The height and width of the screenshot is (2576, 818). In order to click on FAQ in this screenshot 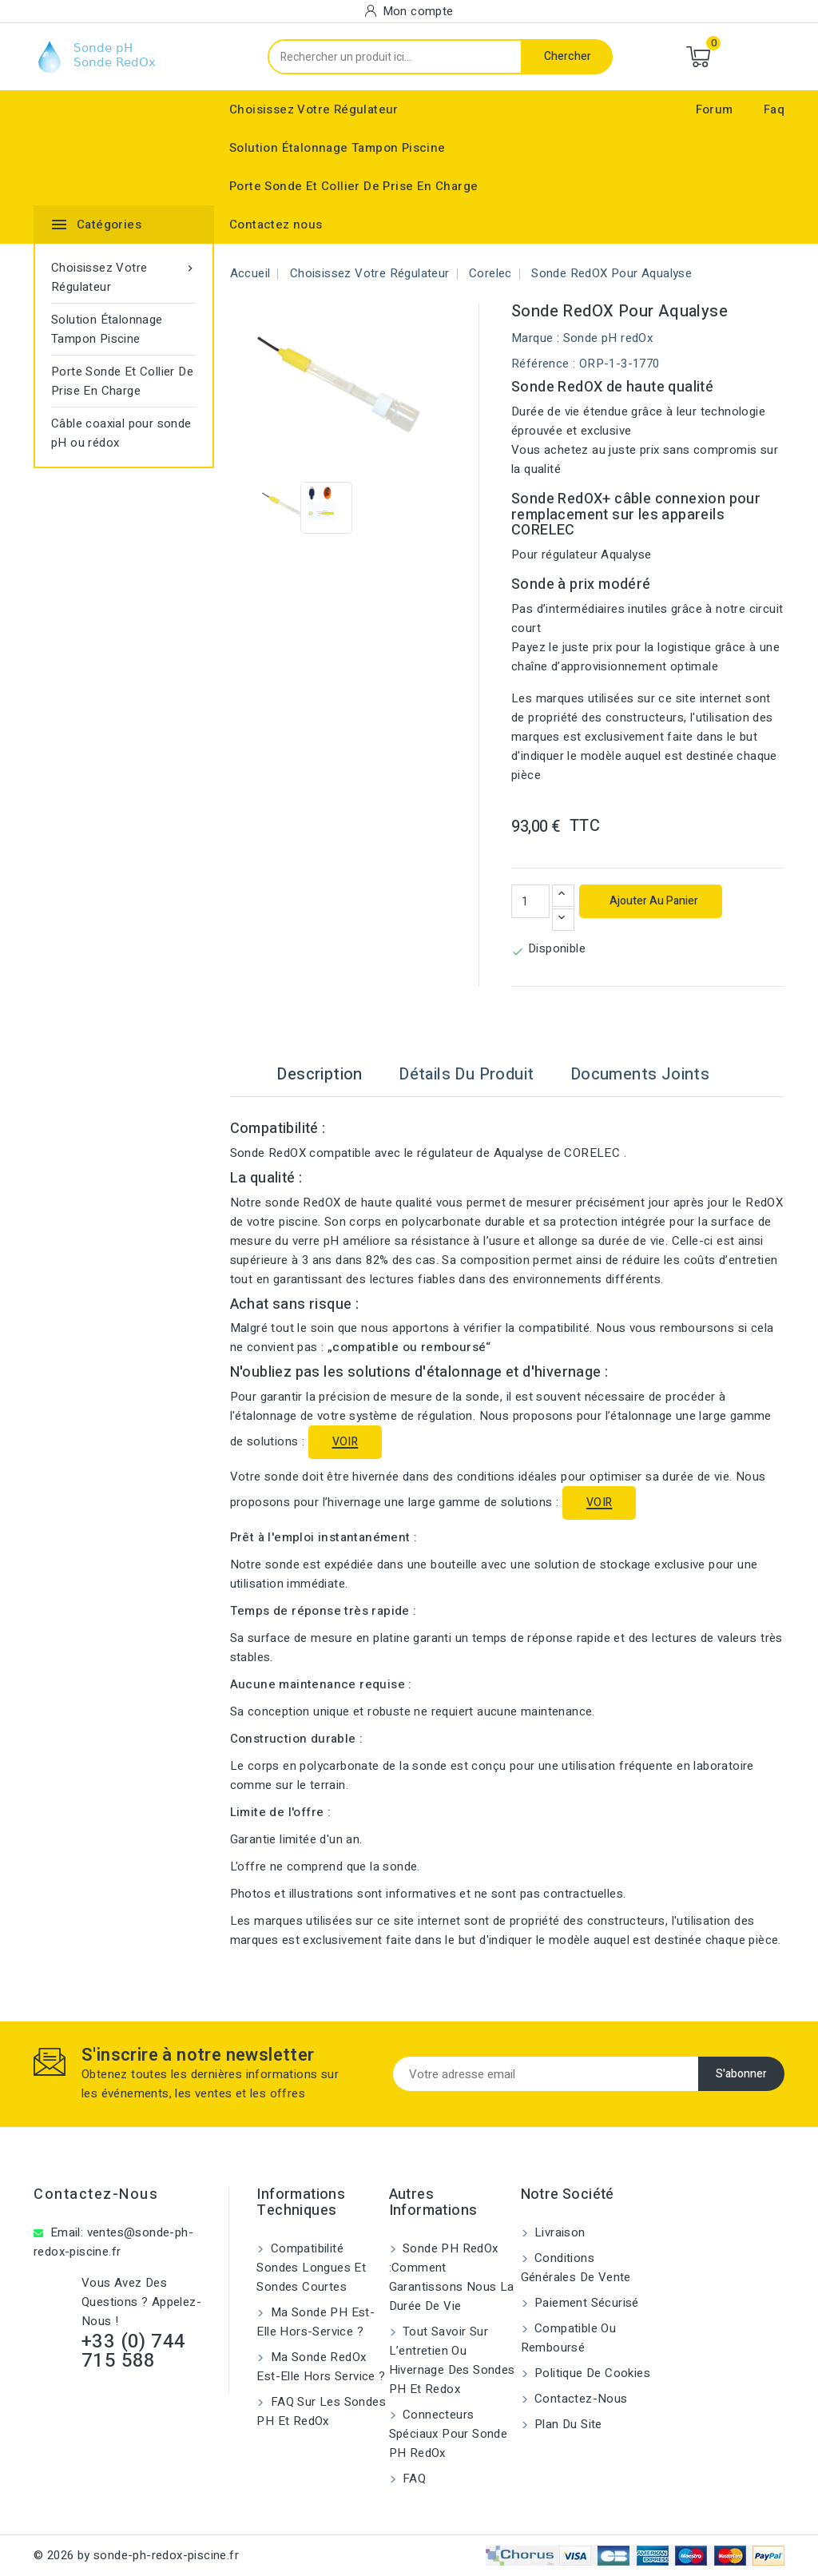, I will do `click(413, 2478)`.